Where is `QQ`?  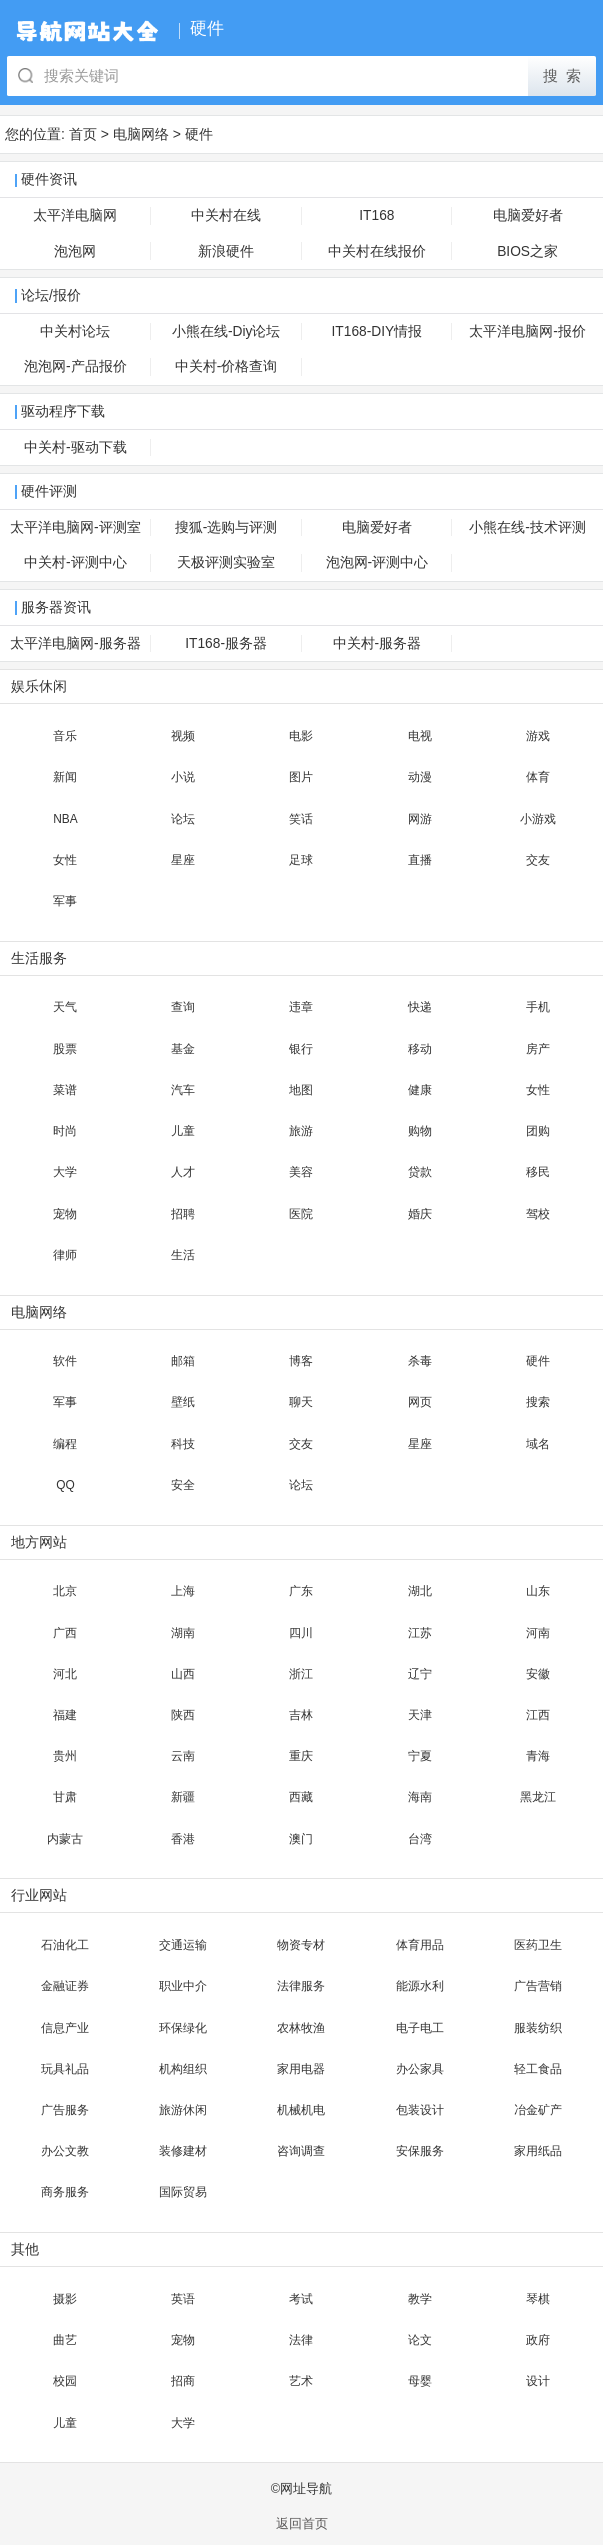
QQ is located at coordinates (65, 1485).